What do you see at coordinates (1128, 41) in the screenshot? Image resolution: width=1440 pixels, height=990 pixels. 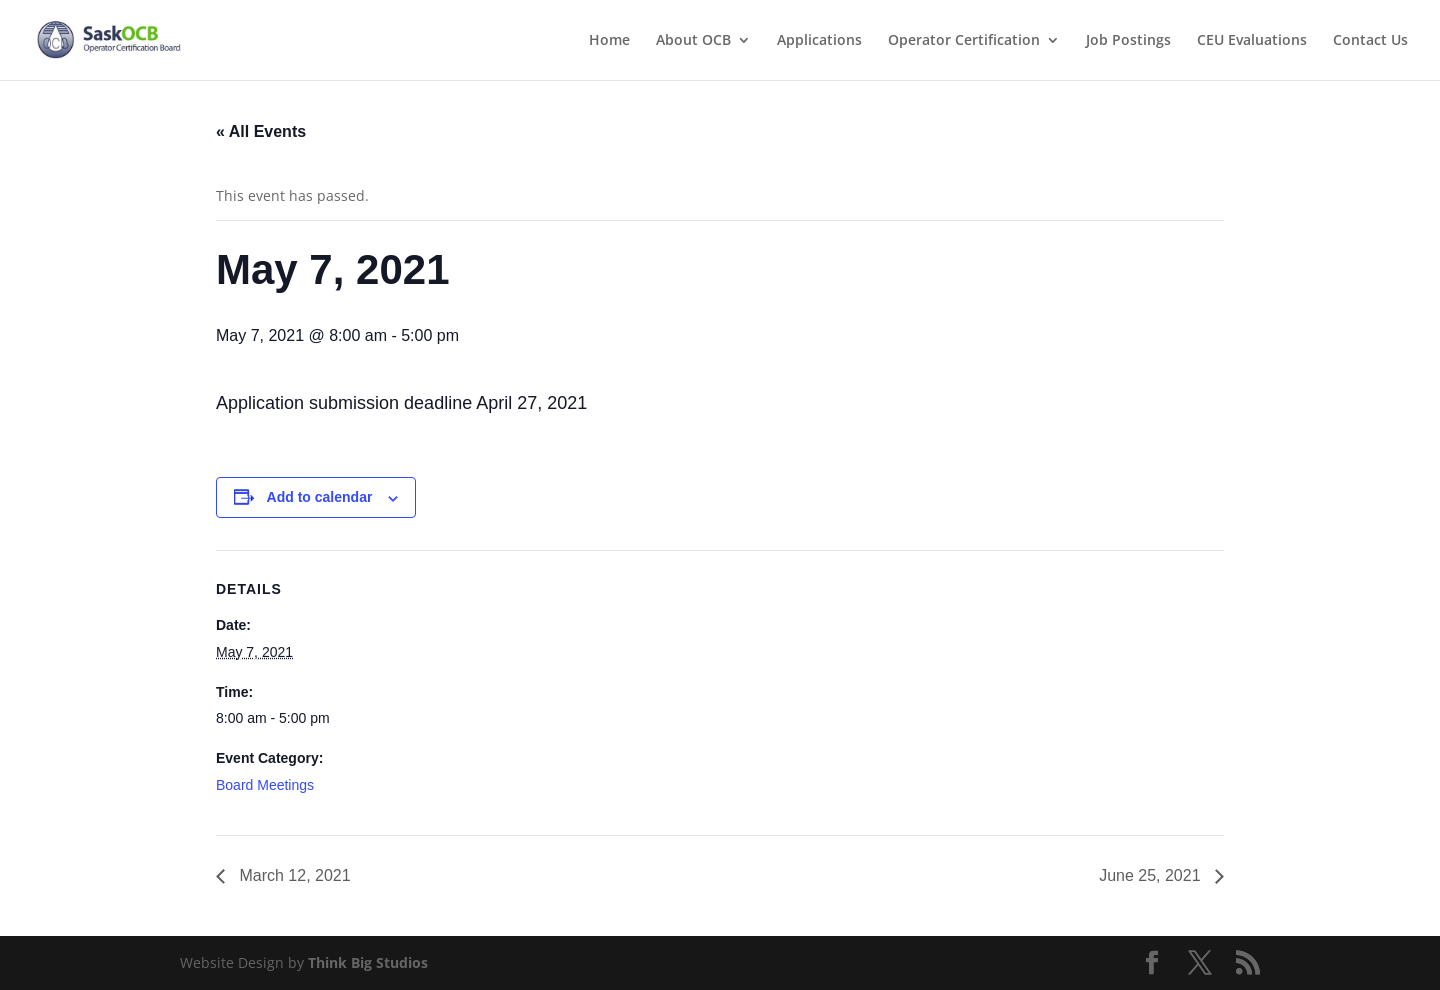 I see `Job Postings` at bounding box center [1128, 41].